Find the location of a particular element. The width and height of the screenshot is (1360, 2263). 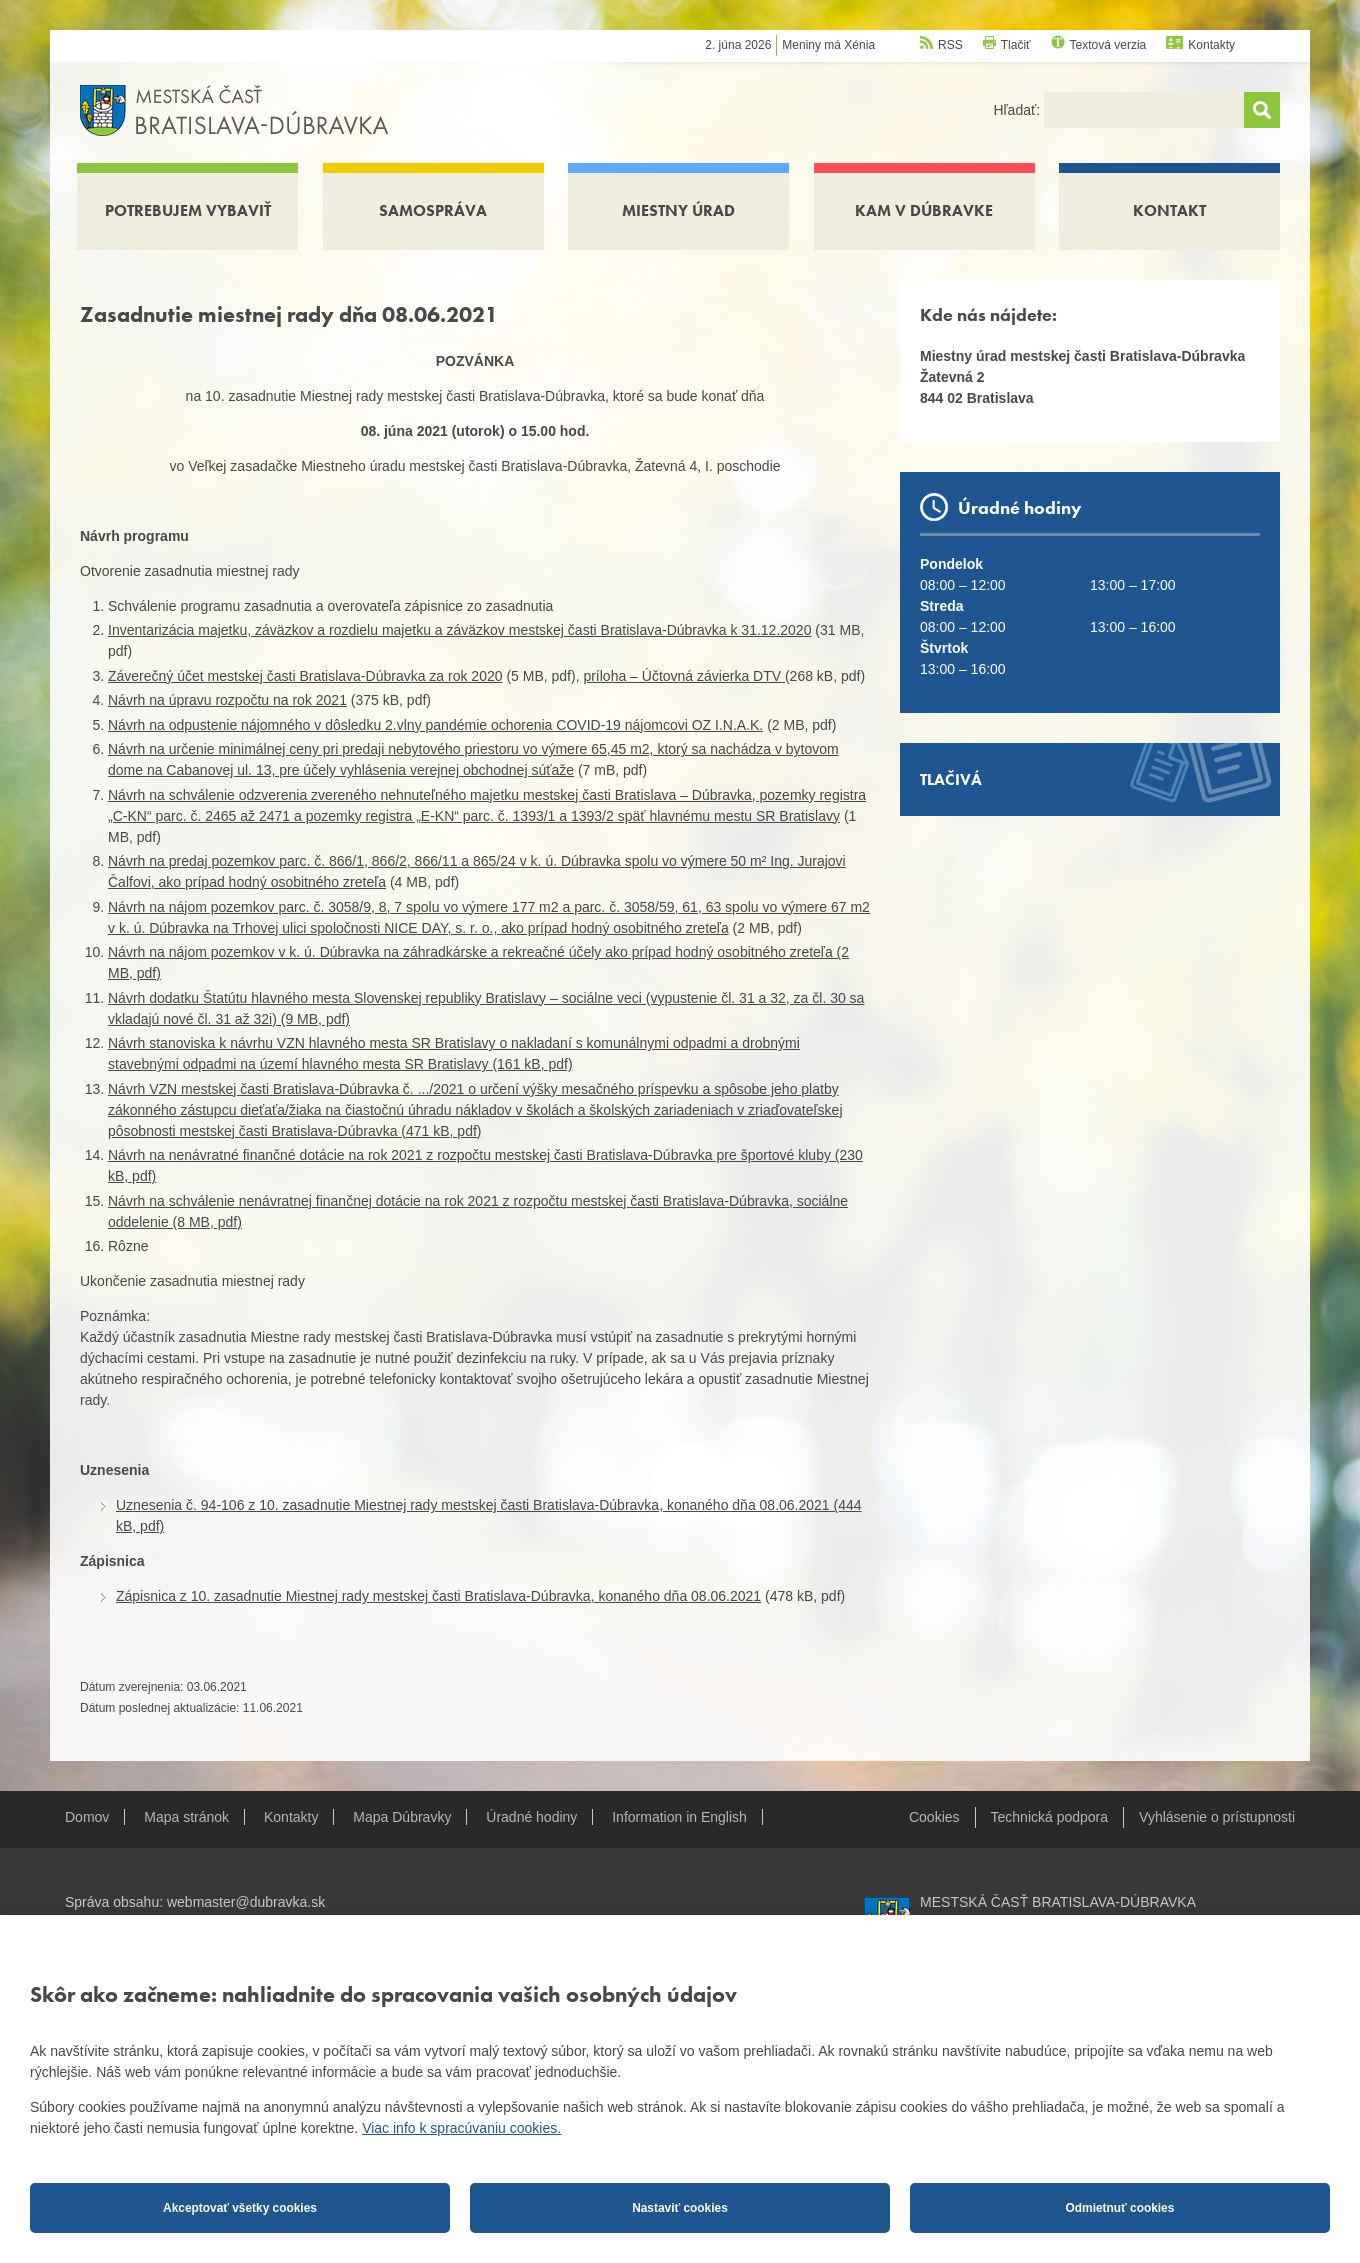

Záverečný účet mestskej časti Bratislava-Dúbravka za rok 2020 is located at coordinates (305, 676).